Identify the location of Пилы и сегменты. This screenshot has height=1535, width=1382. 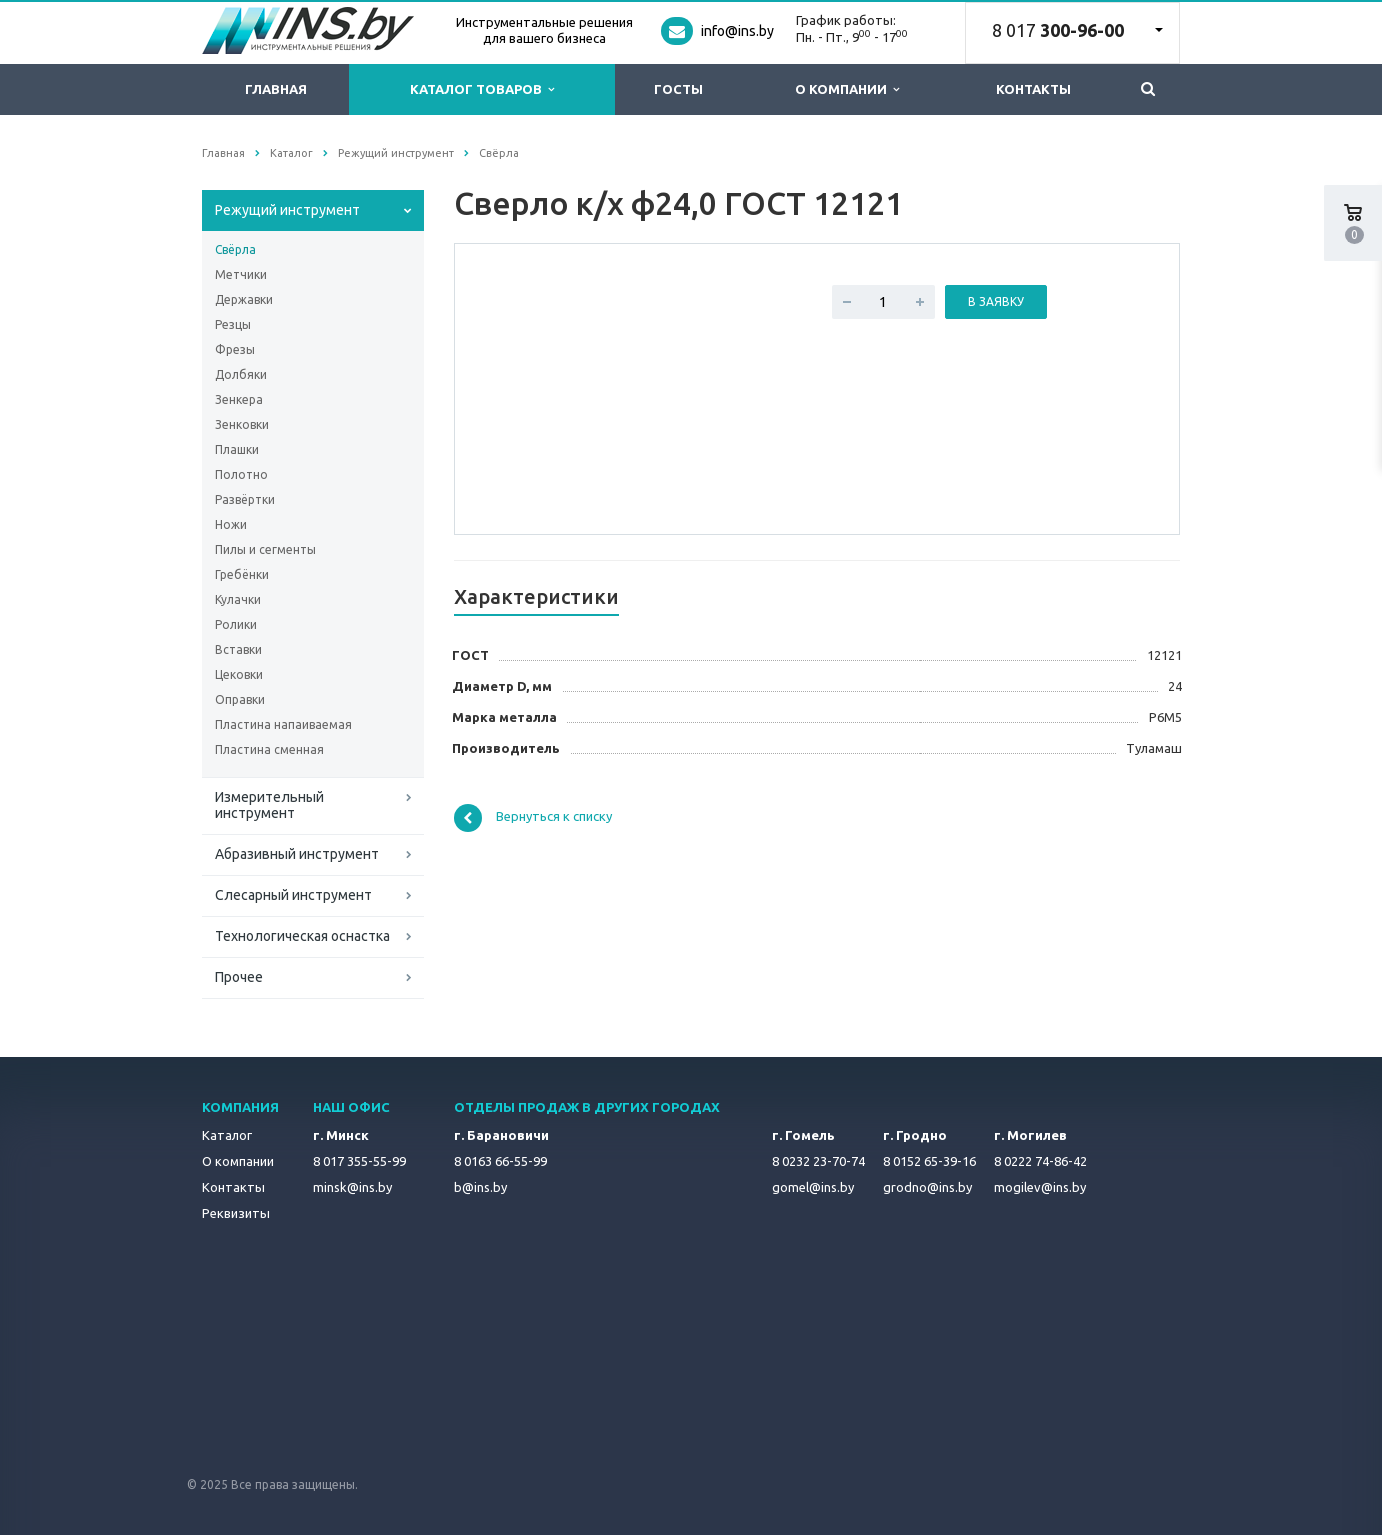
(265, 549).